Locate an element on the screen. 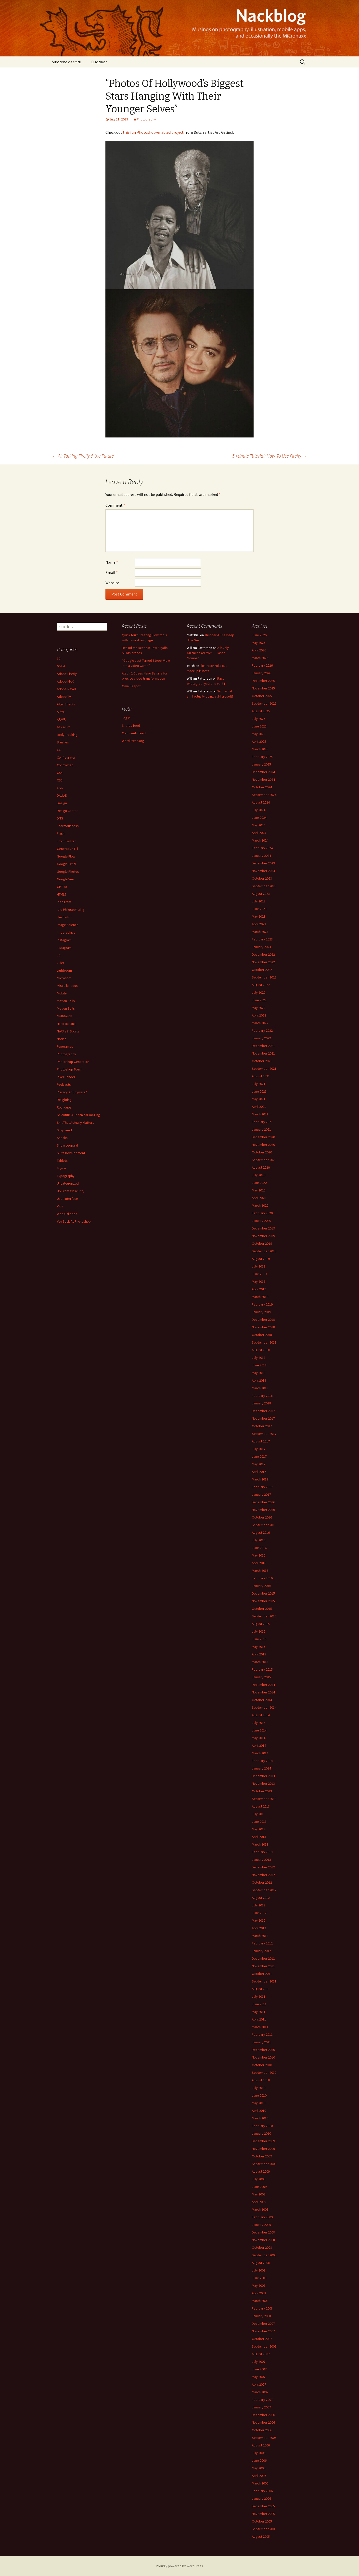 The width and height of the screenshot is (359, 2576). August 2024 is located at coordinates (261, 802).